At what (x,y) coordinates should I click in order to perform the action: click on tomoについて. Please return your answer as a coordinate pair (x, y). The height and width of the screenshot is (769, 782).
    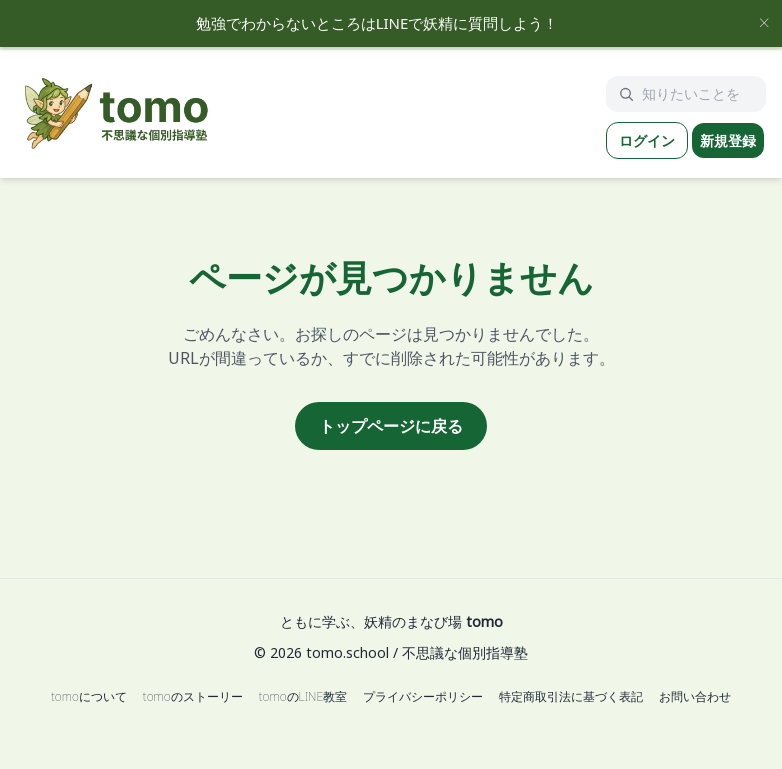
    Looking at the image, I should click on (89, 697).